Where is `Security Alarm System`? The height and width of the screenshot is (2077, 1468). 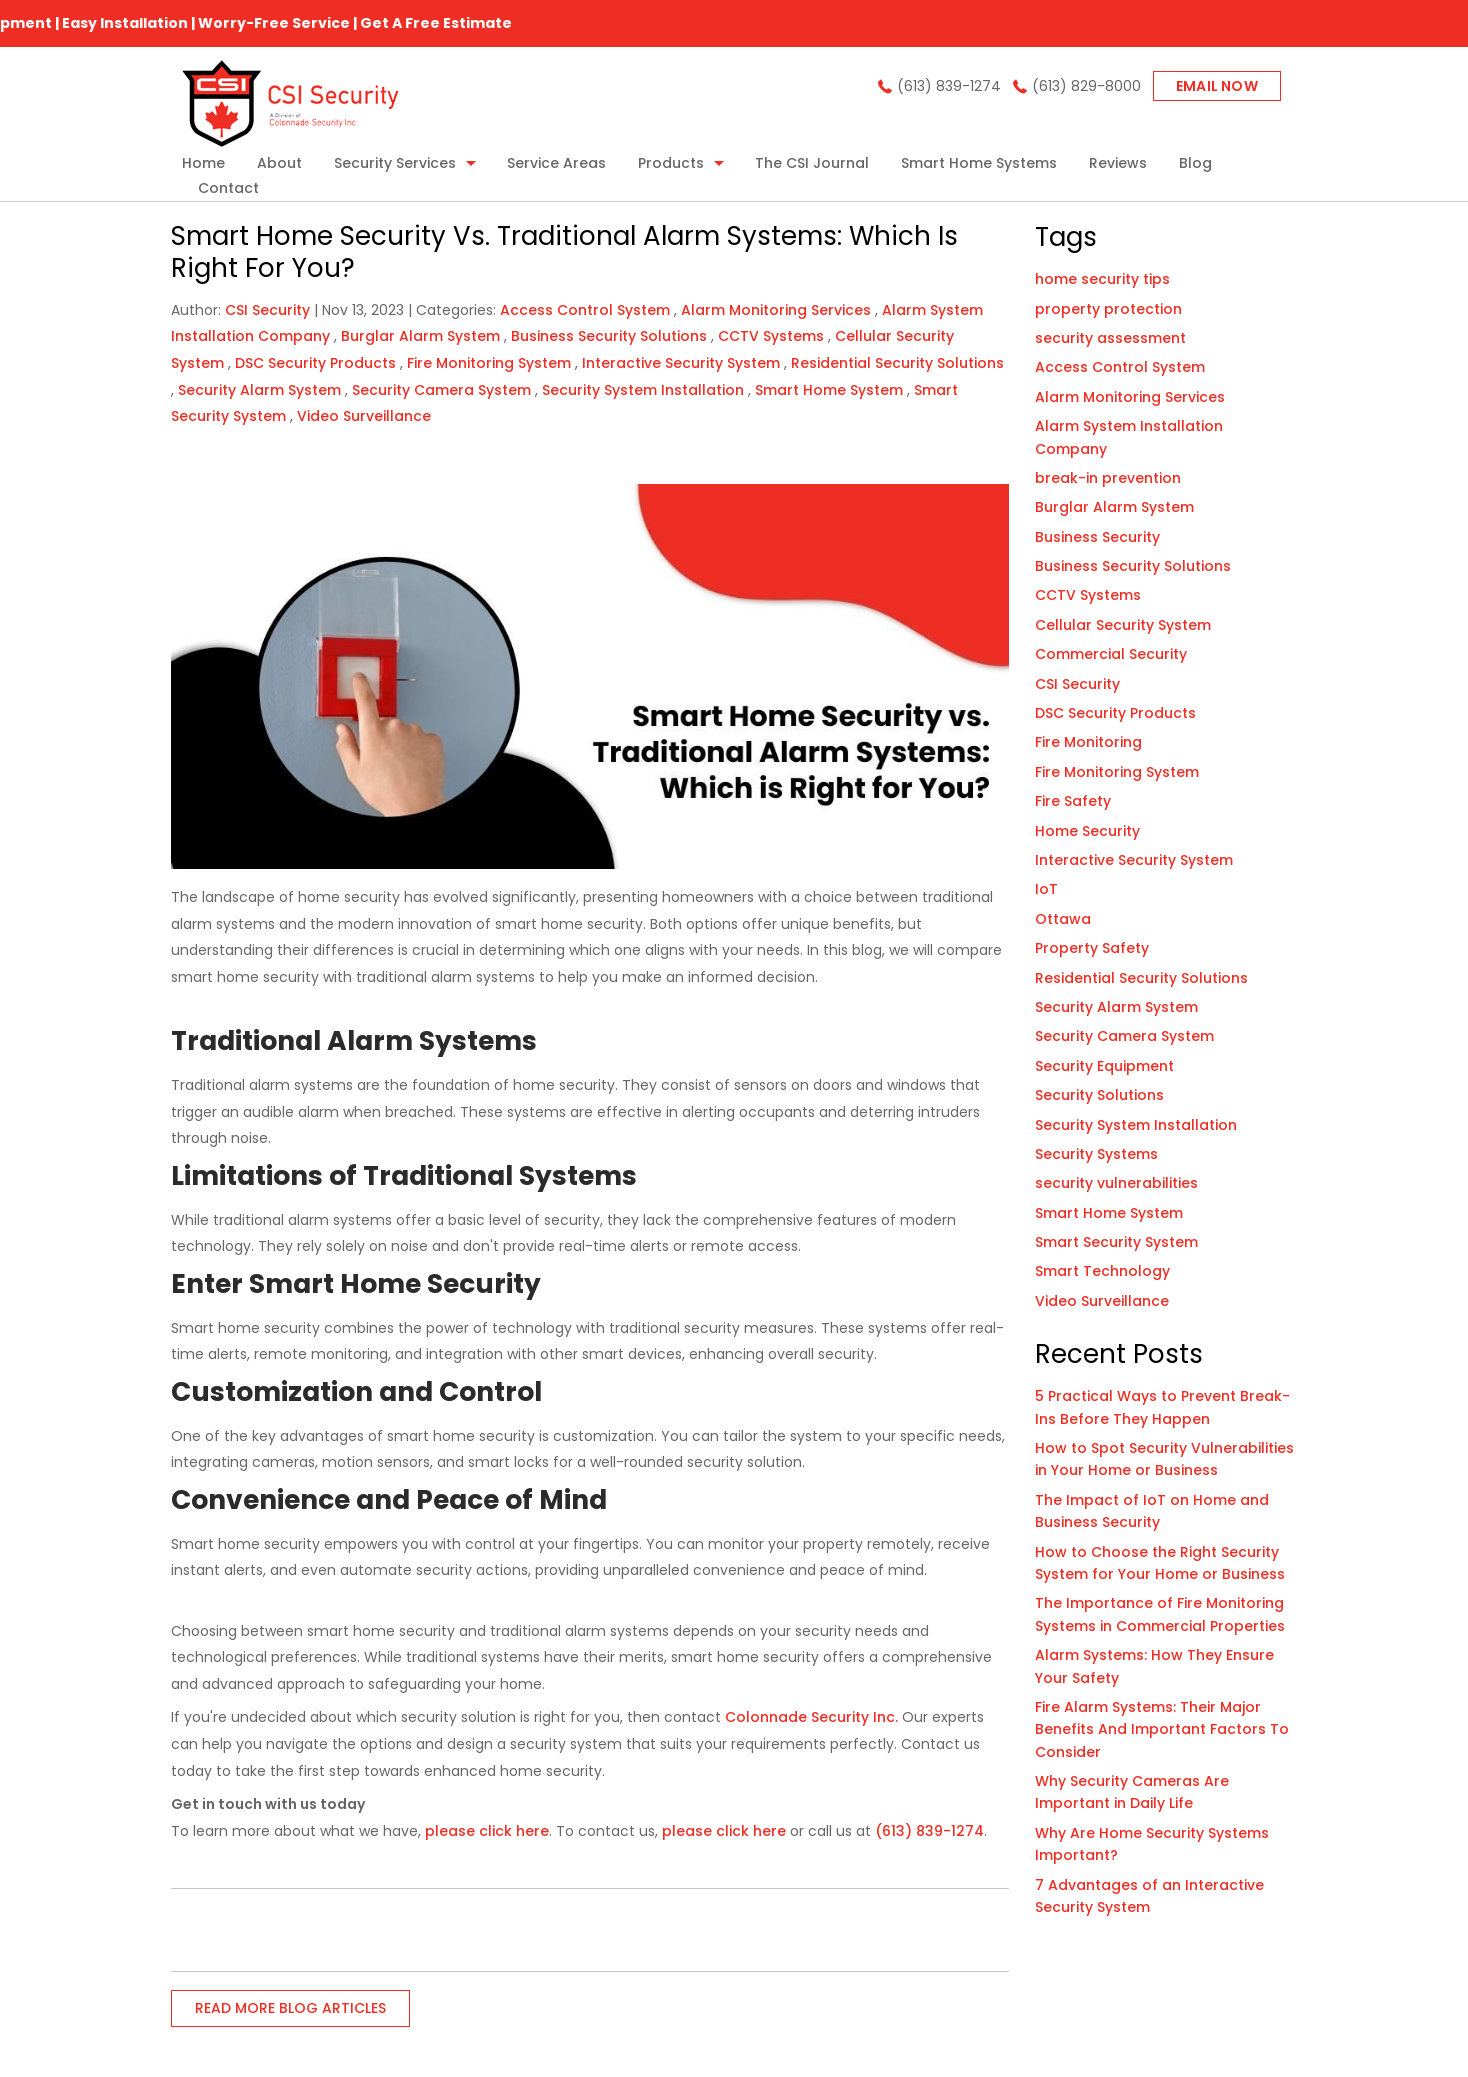
Security Alarm System is located at coordinates (259, 390).